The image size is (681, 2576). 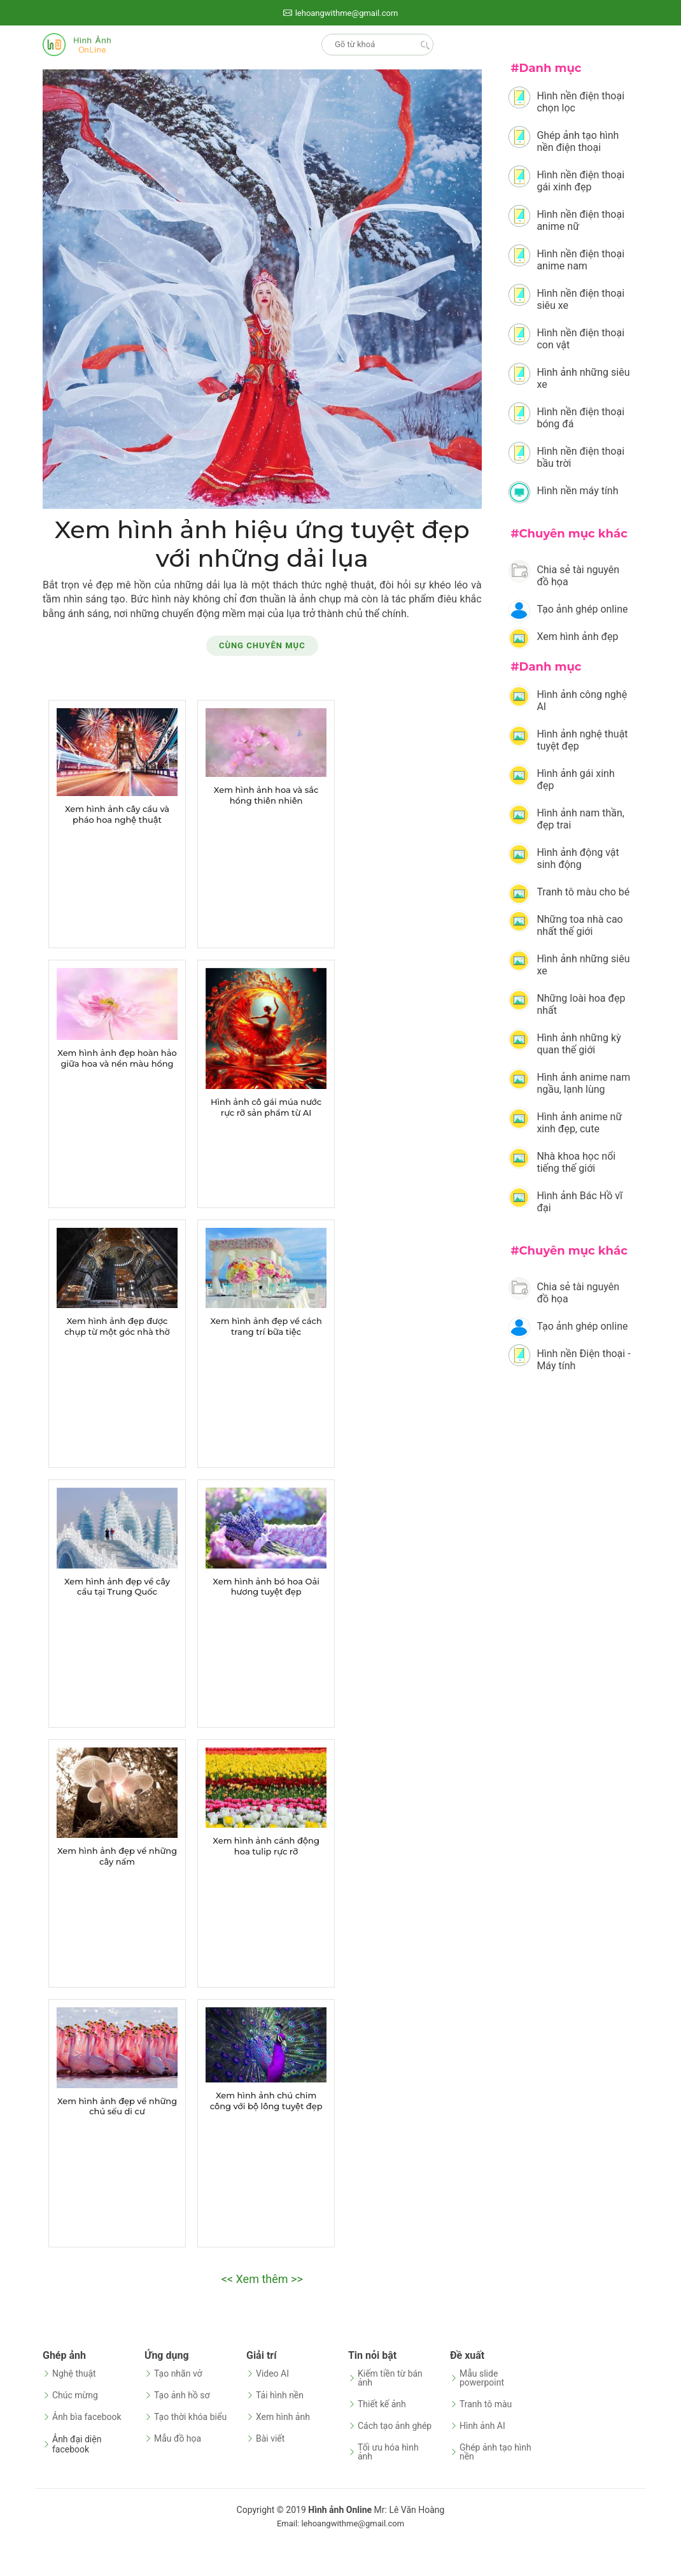 What do you see at coordinates (280, 2395) in the screenshot?
I see `Tải hình nền` at bounding box center [280, 2395].